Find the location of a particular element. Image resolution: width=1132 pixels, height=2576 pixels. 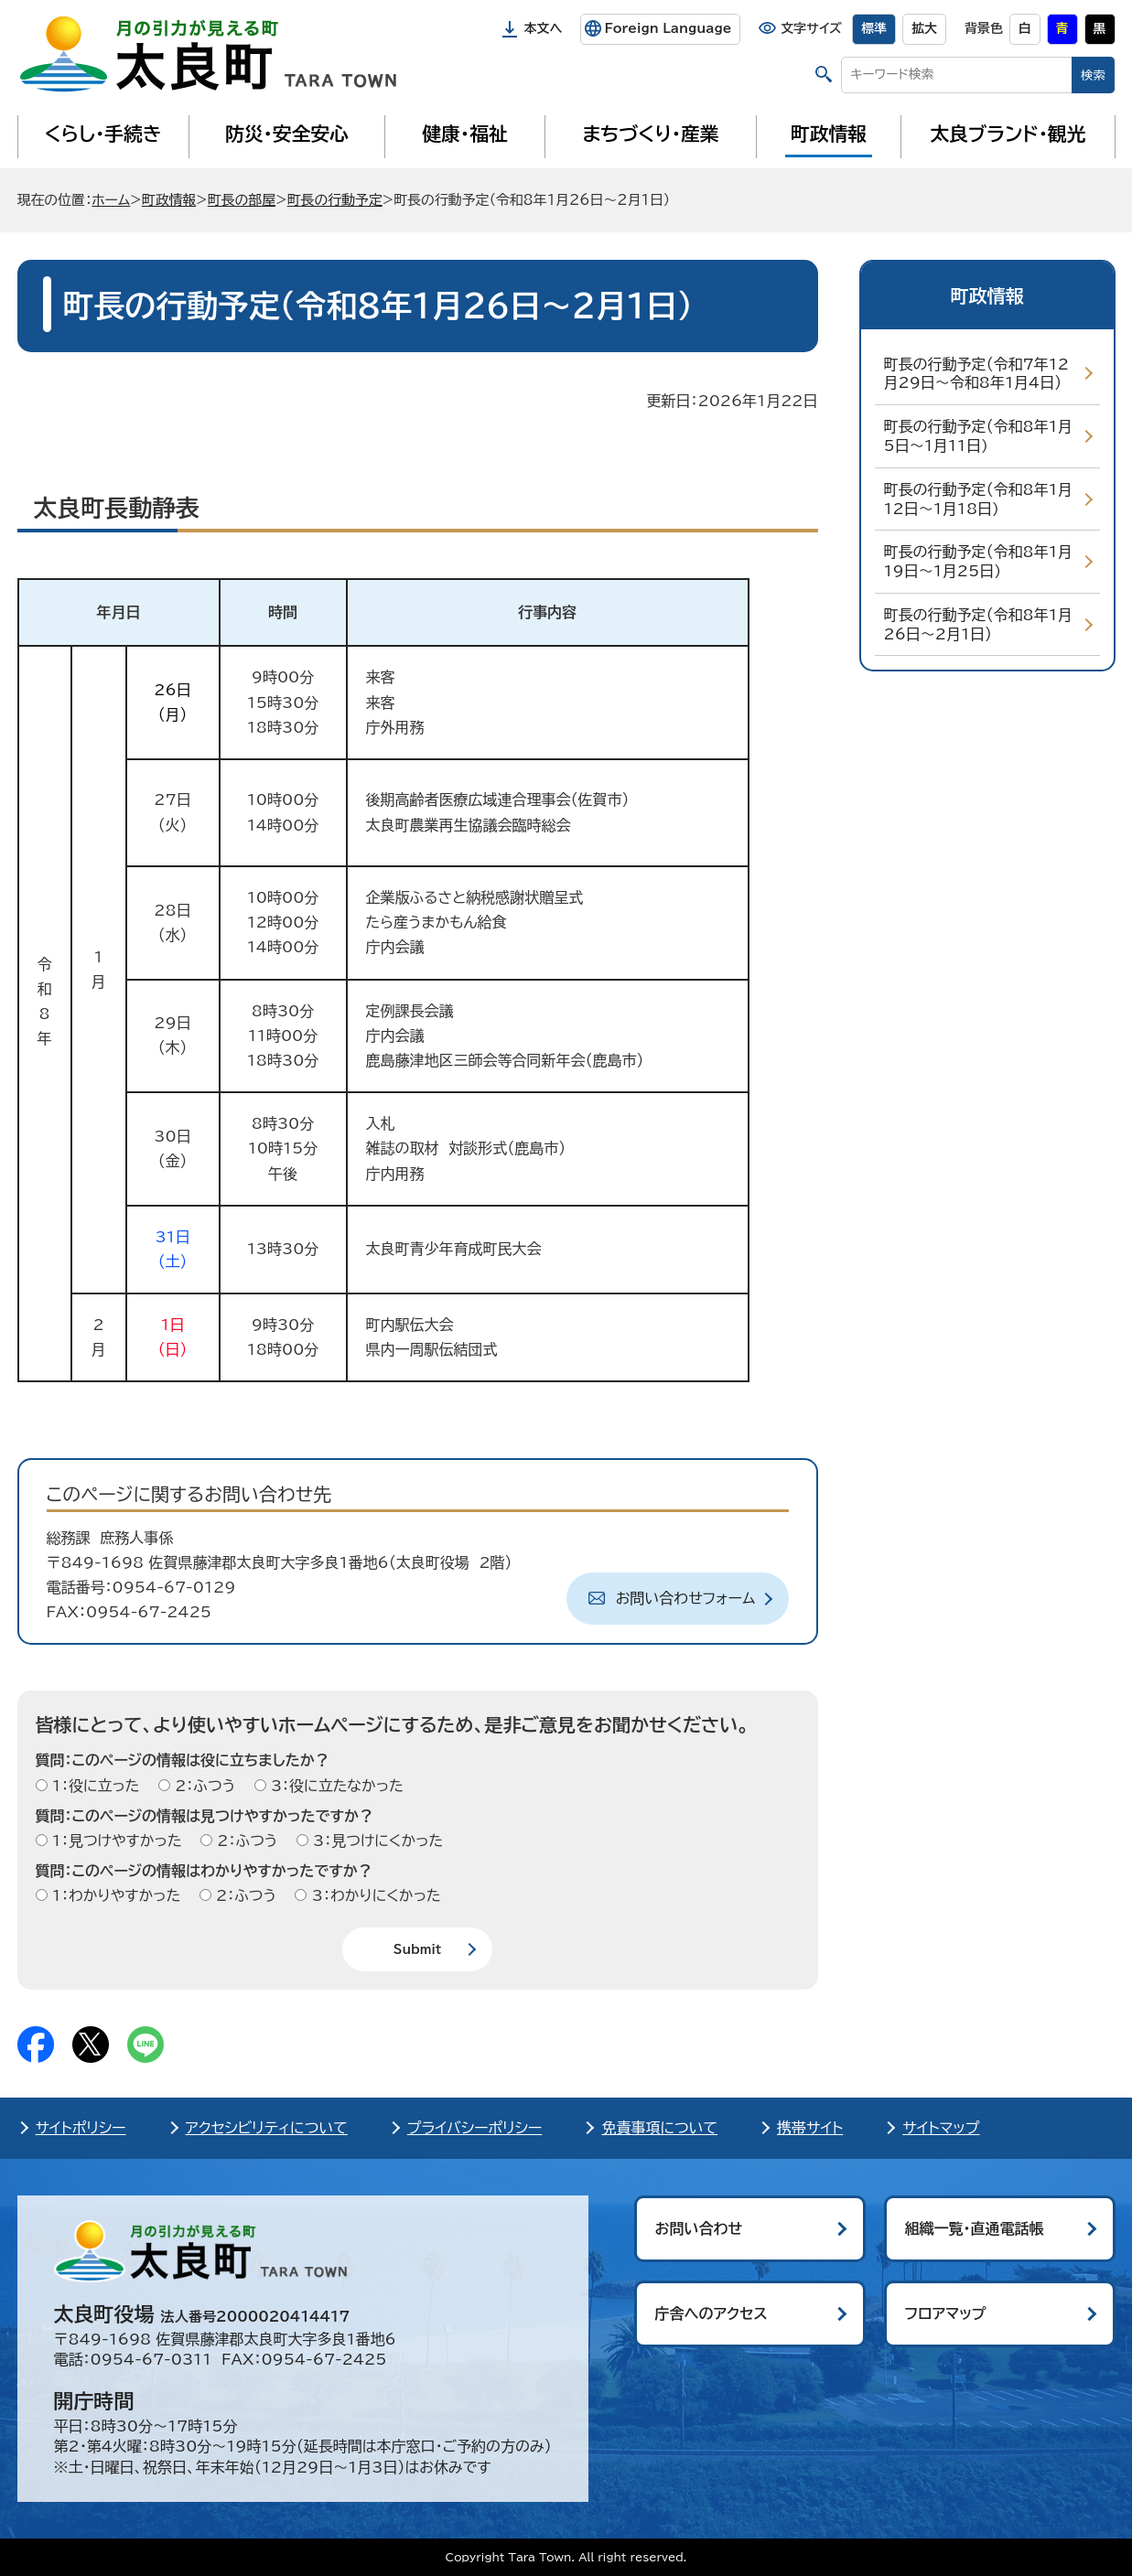

2：ふつう is located at coordinates (202, 1785).